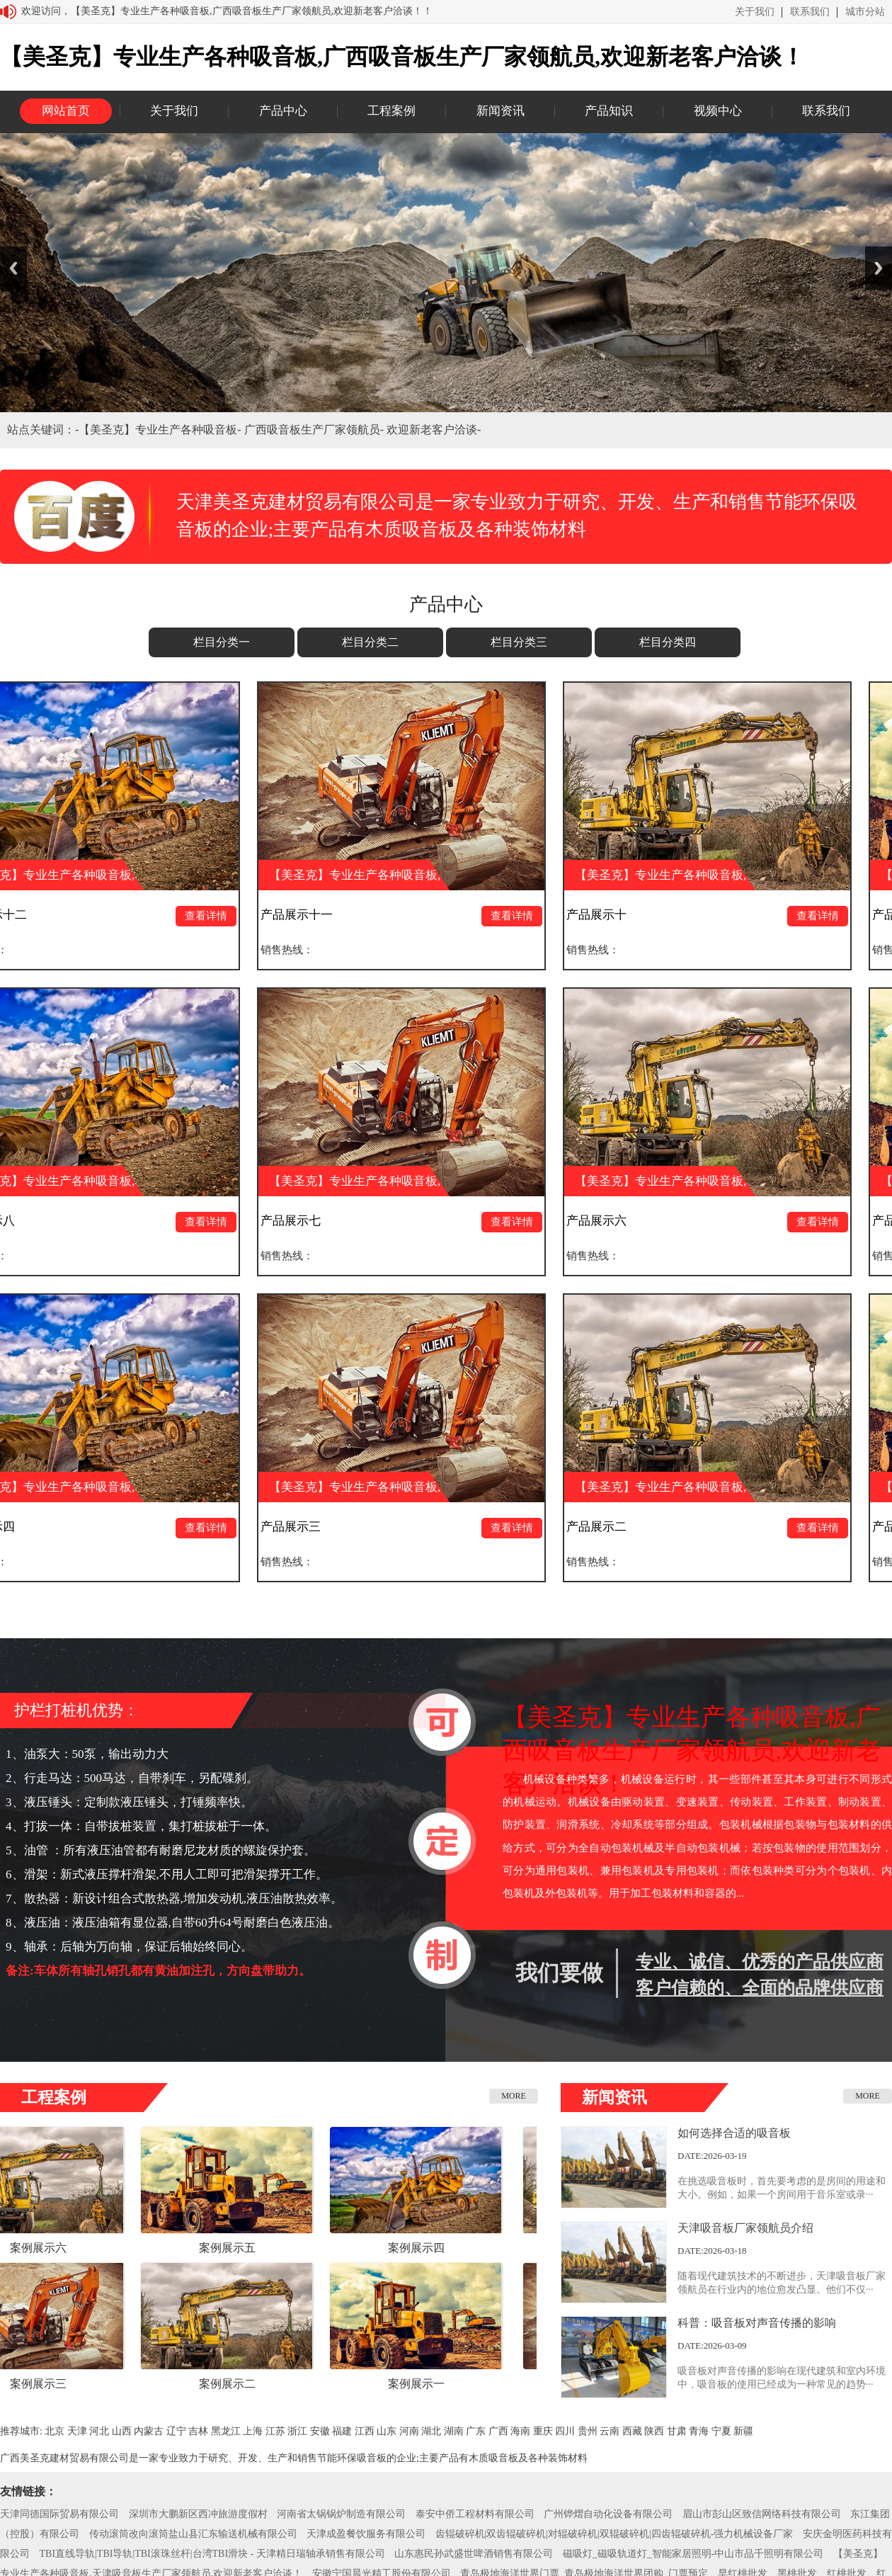 The image size is (892, 2576). I want to click on 栏目分类二, so click(370, 642).